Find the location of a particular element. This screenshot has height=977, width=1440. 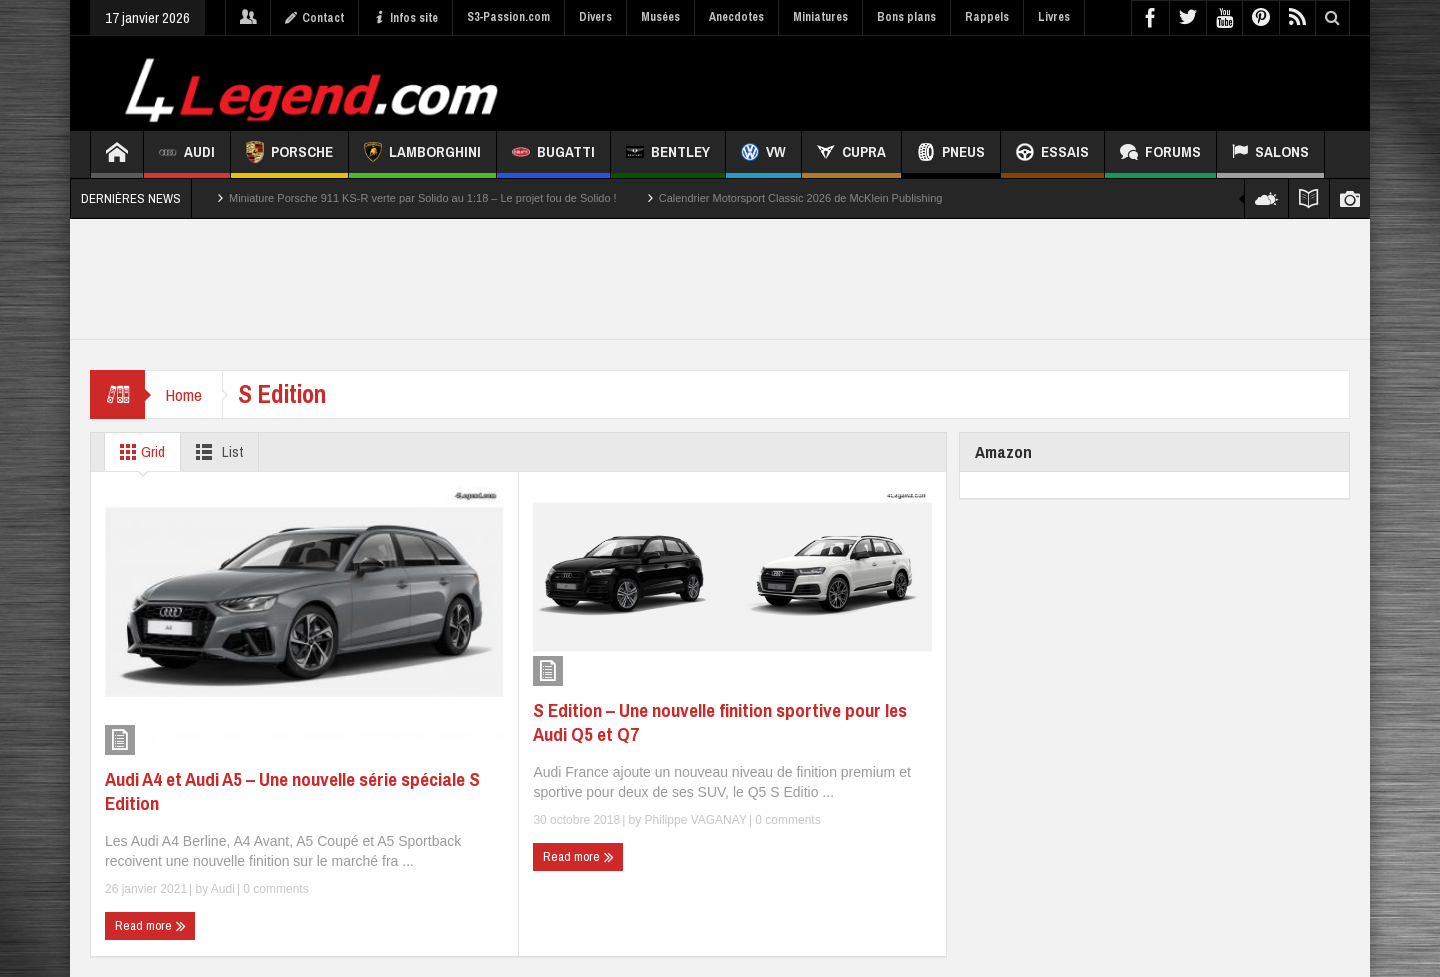

Miniatures is located at coordinates (820, 17).